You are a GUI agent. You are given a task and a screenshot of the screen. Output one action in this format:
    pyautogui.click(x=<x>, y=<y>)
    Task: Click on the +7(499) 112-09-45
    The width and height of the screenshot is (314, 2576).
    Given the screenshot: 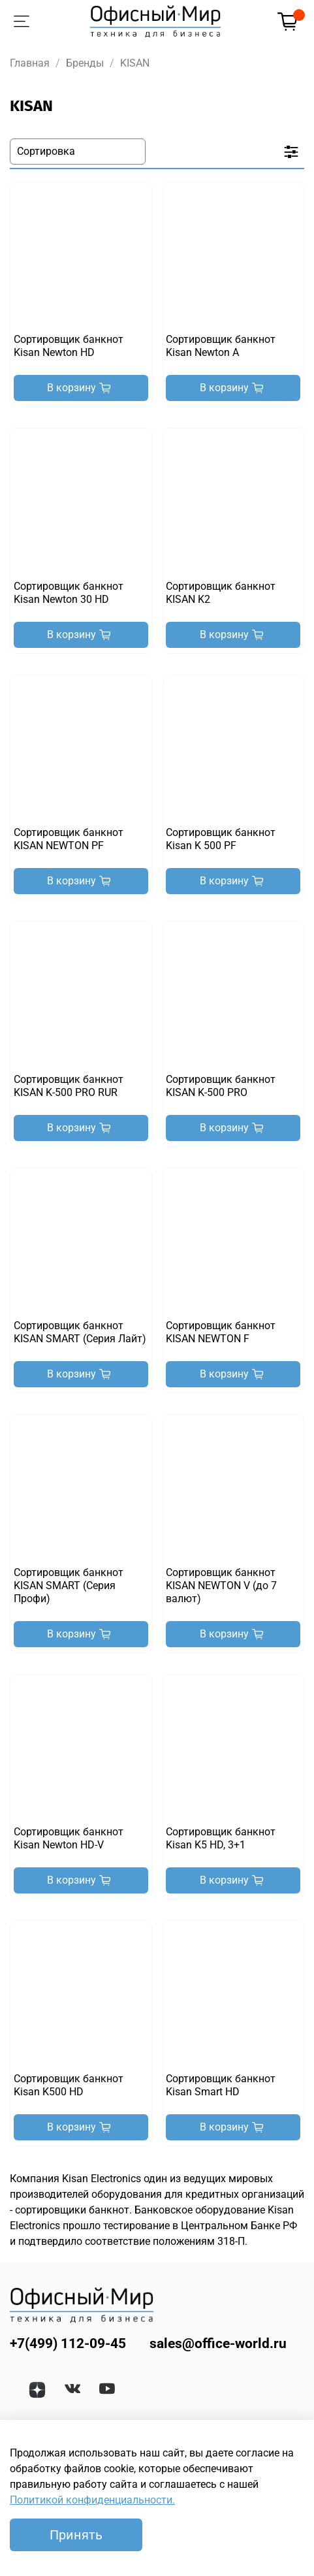 What is the action you would take?
    pyautogui.click(x=68, y=2343)
    